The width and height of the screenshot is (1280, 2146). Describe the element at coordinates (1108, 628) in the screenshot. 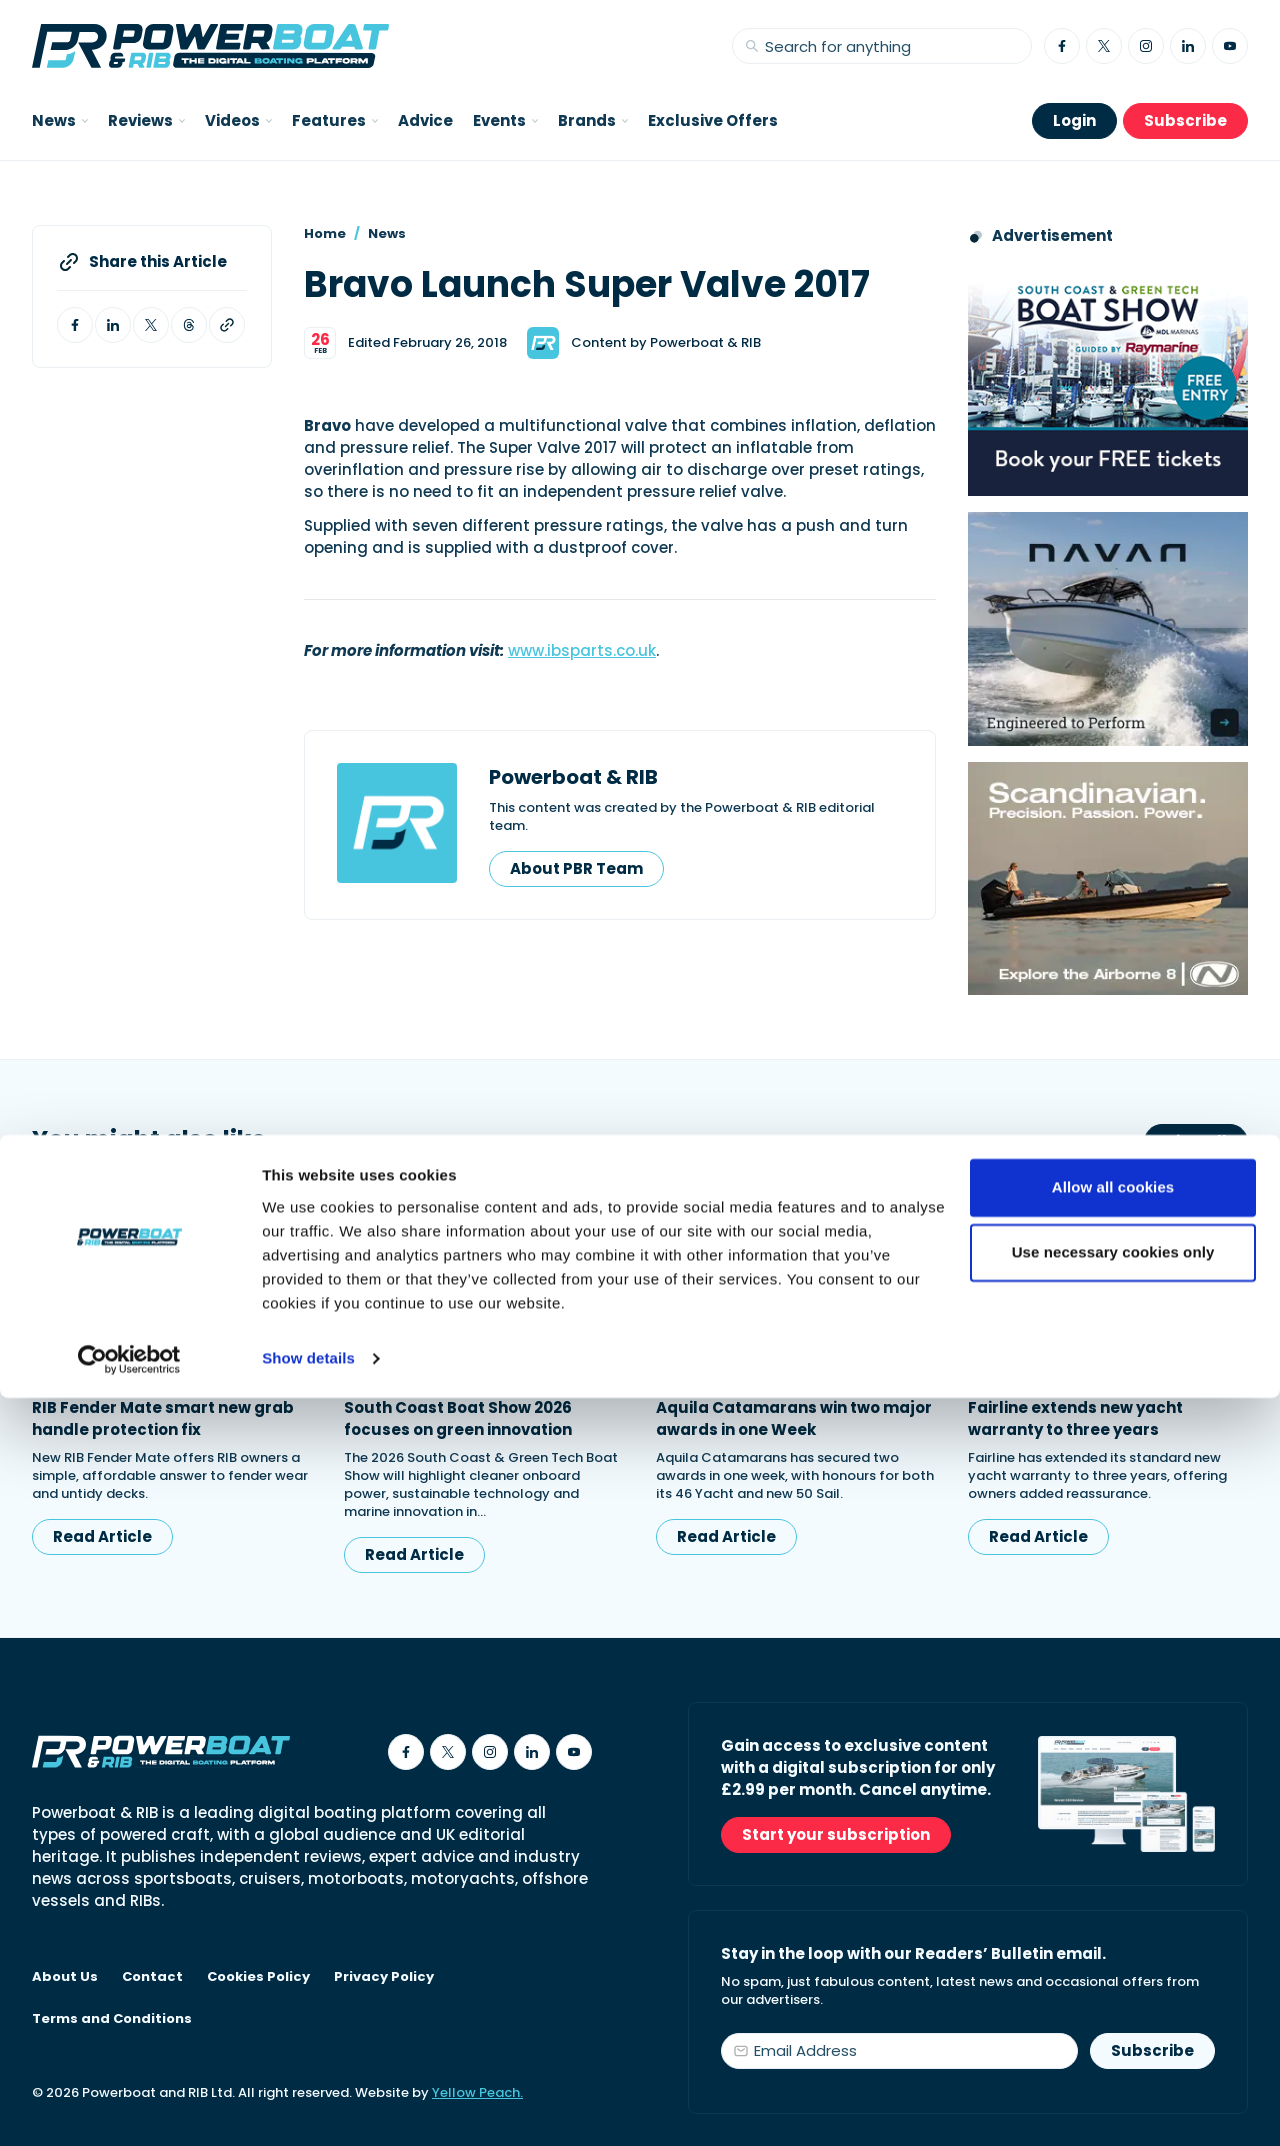

I see `[Advertisement for Navan boats, saying Engineered to perform]` at that location.